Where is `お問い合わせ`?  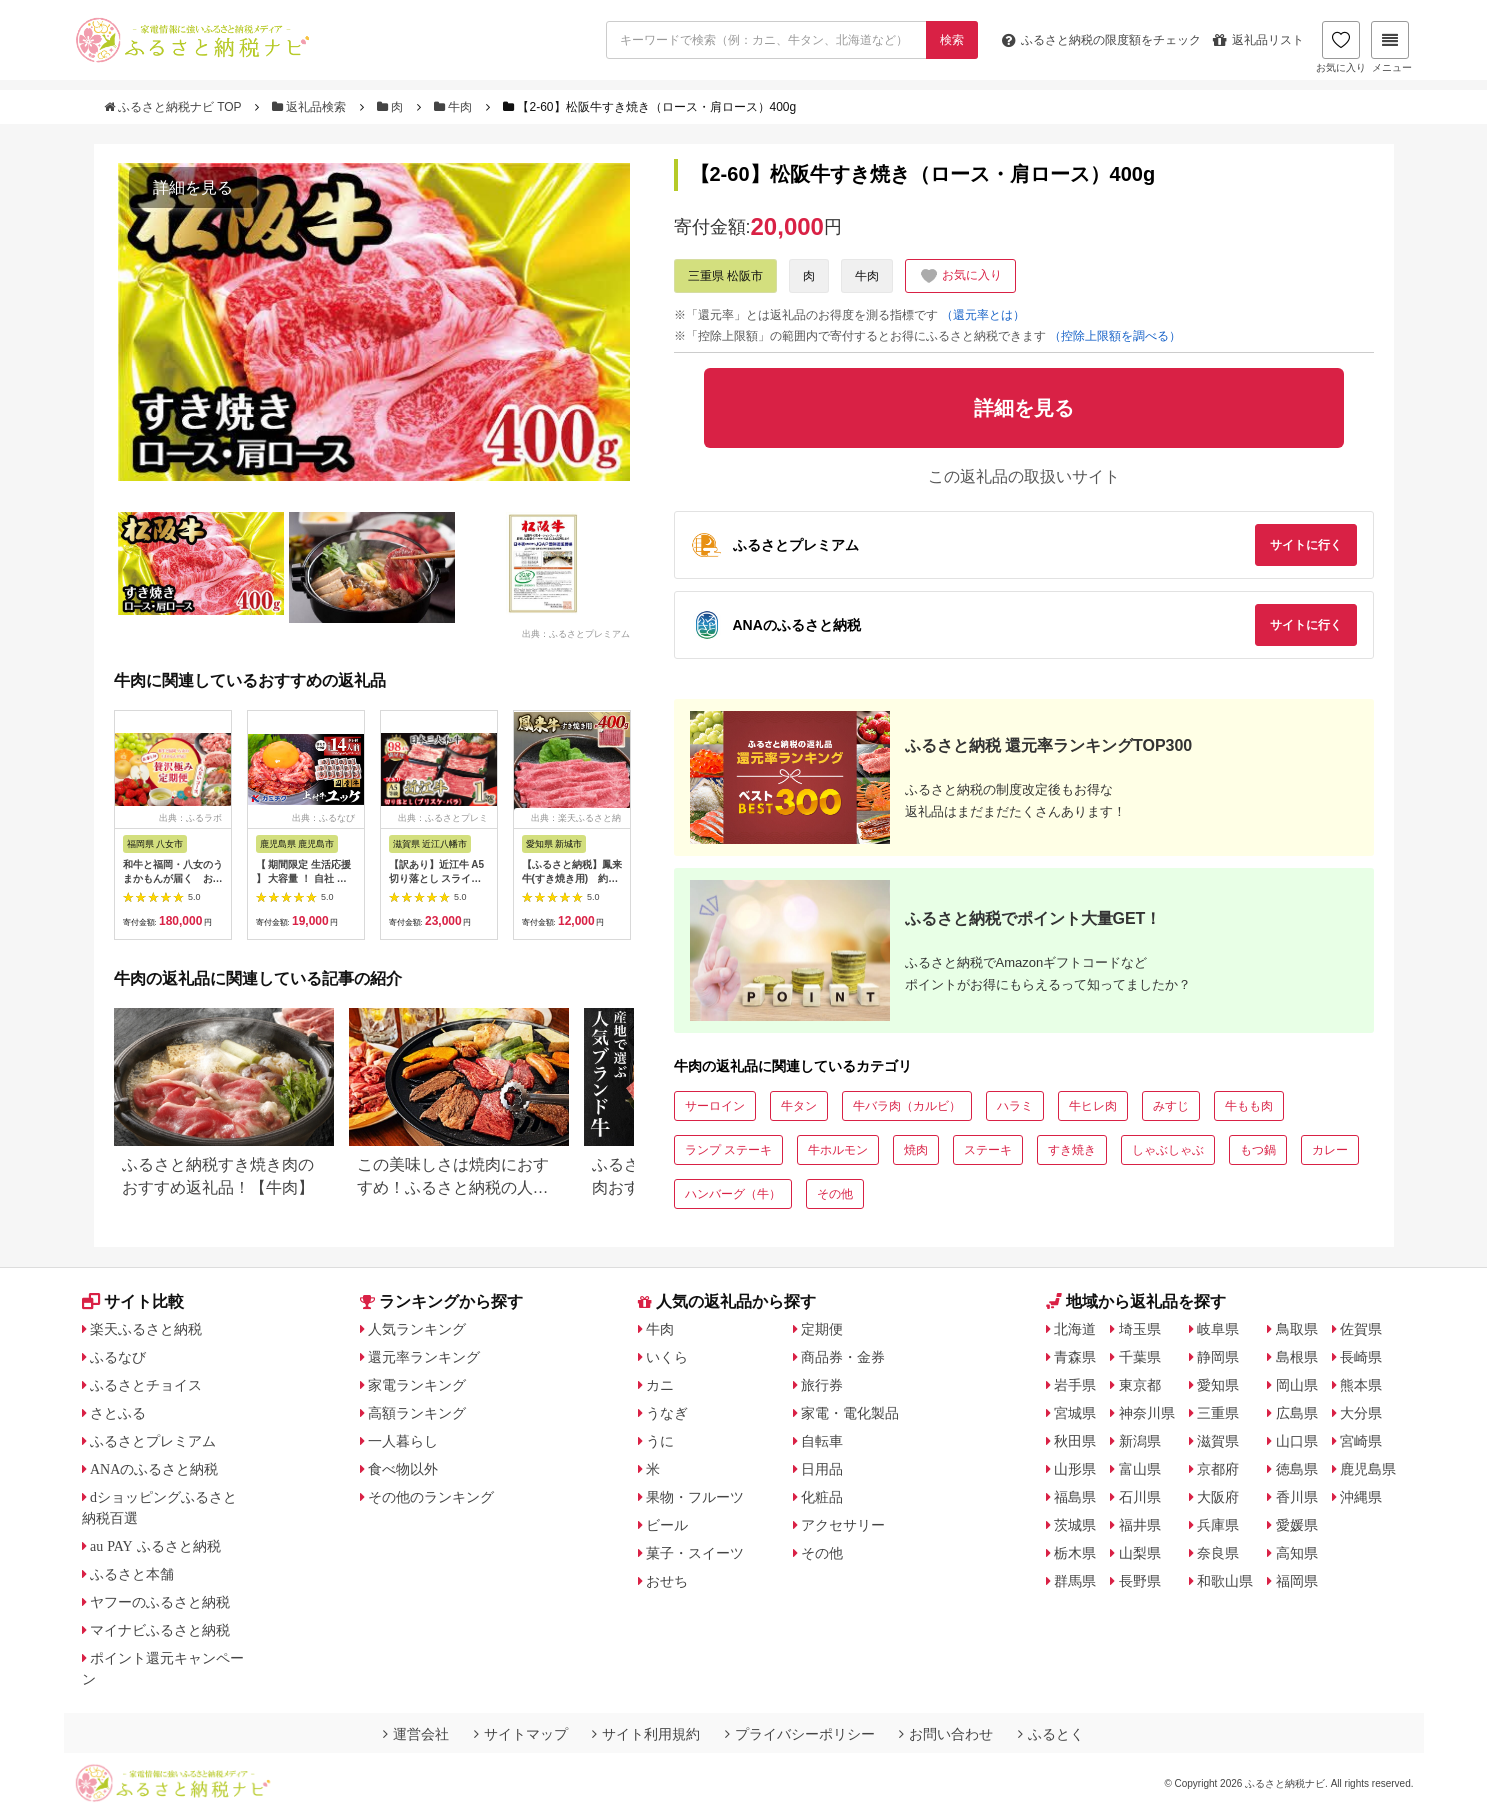
お問い合わせ is located at coordinates (946, 1734).